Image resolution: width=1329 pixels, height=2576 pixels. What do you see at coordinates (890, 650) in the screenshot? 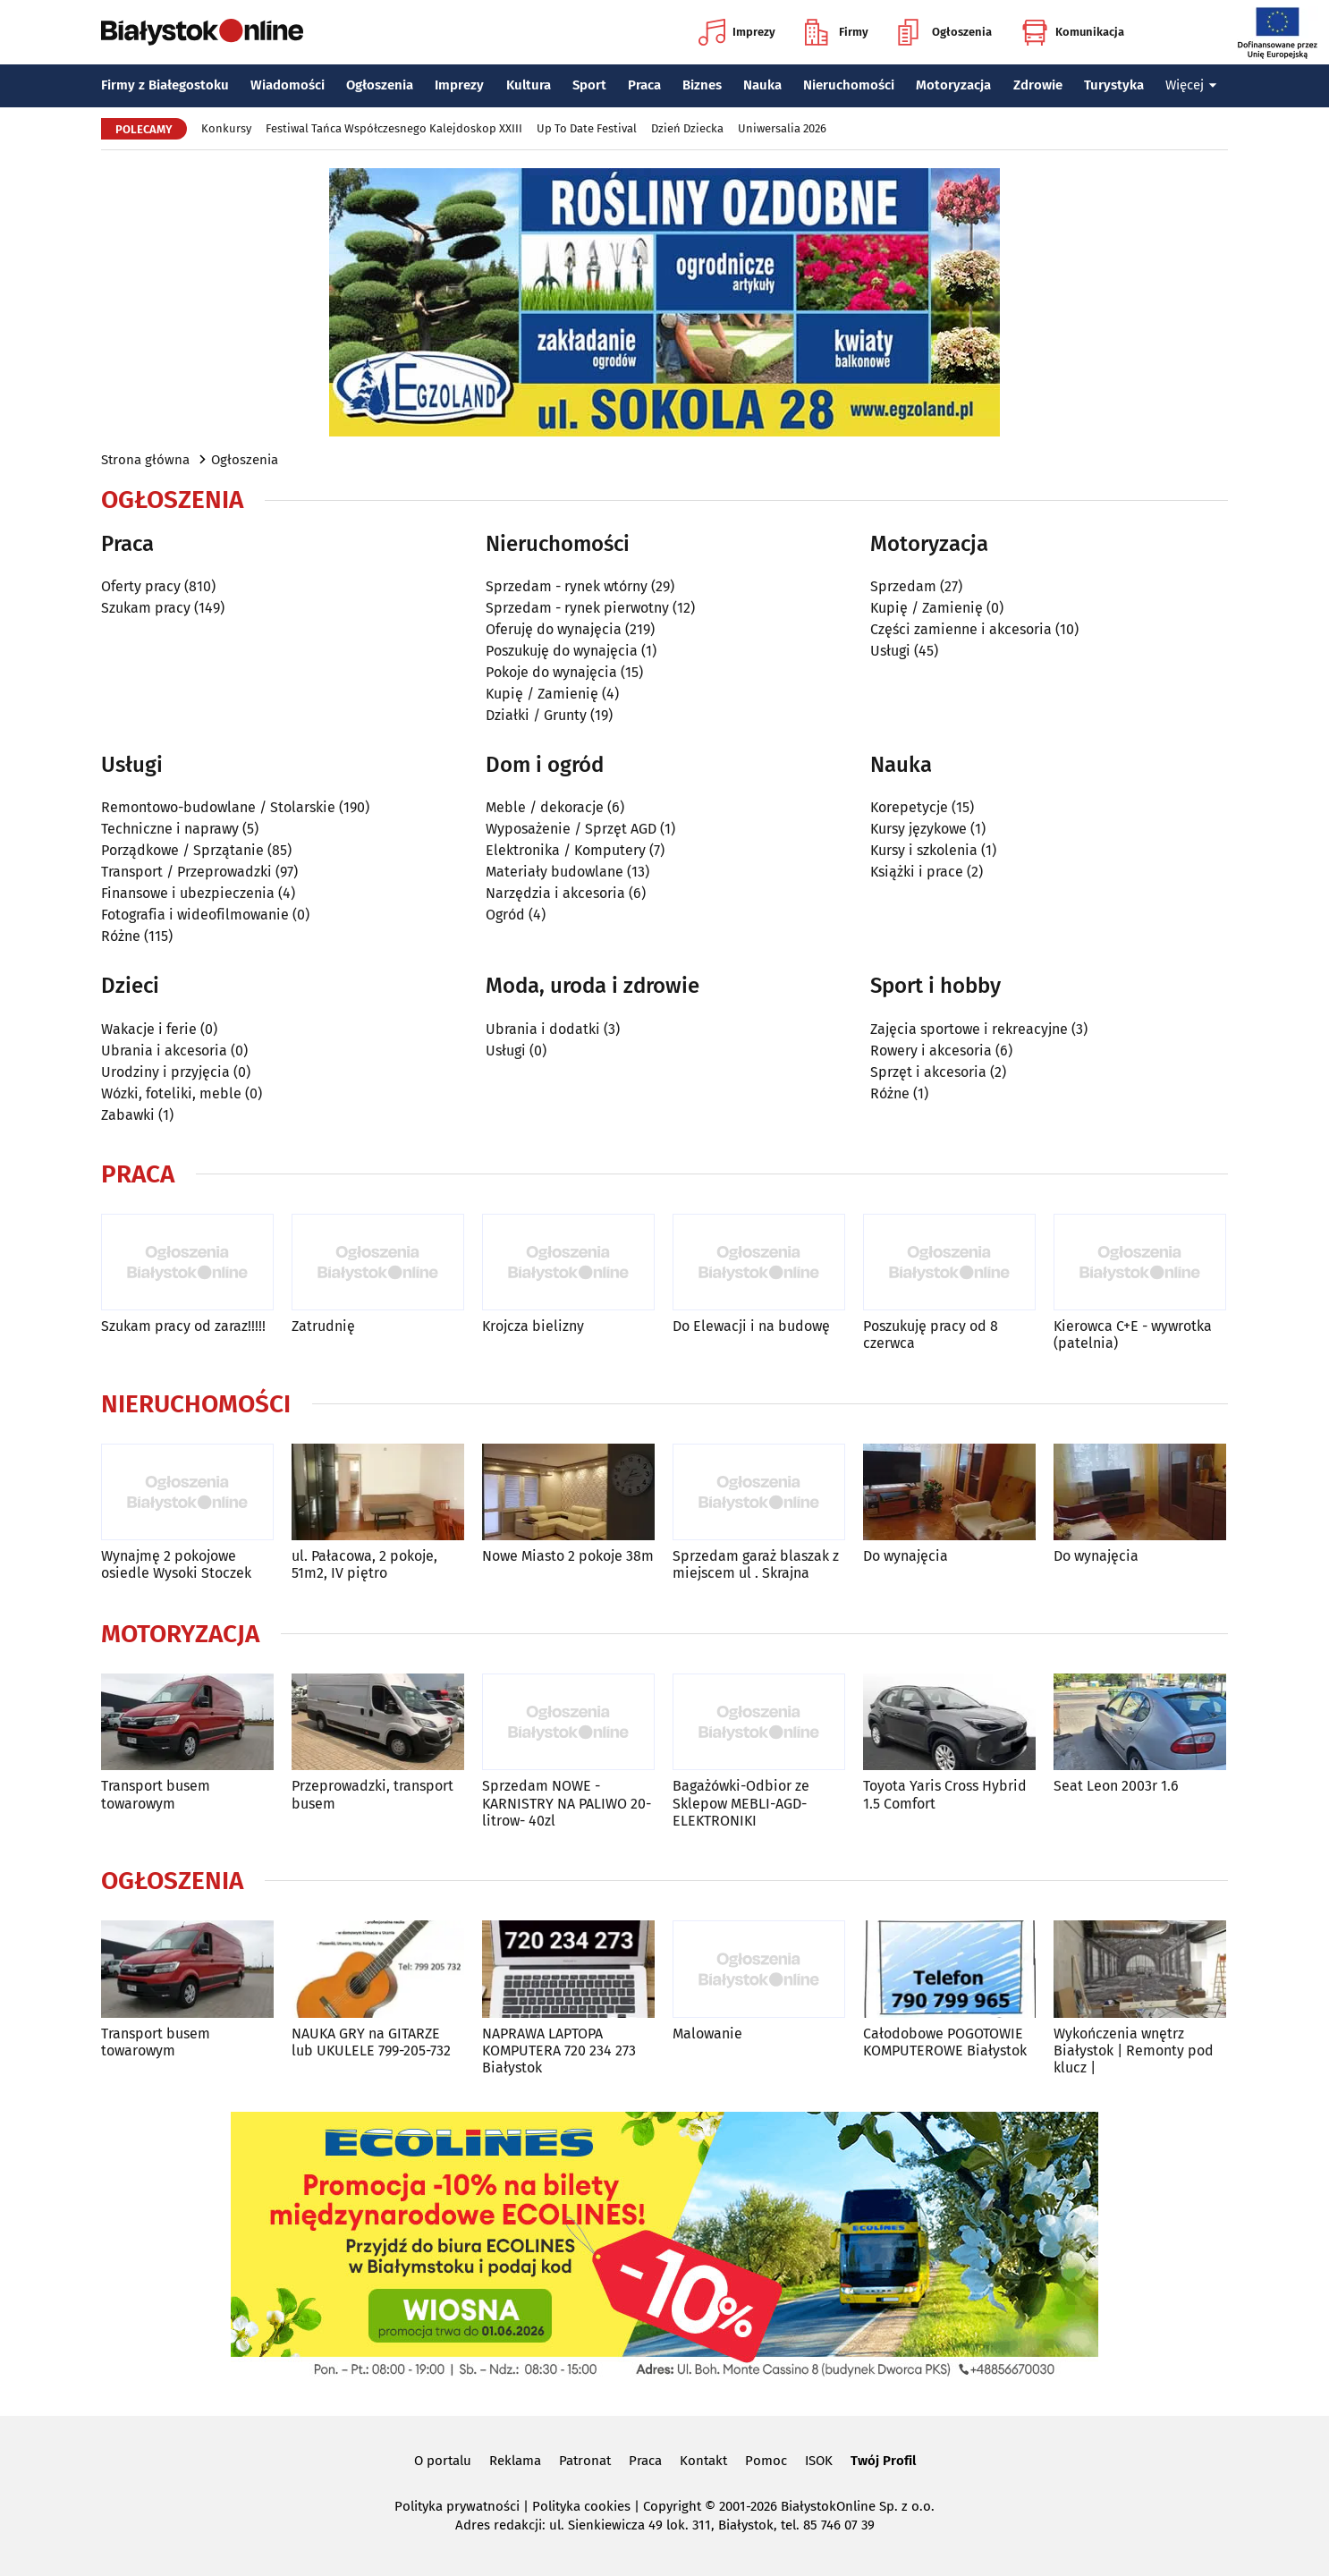
I see `Usługi` at bounding box center [890, 650].